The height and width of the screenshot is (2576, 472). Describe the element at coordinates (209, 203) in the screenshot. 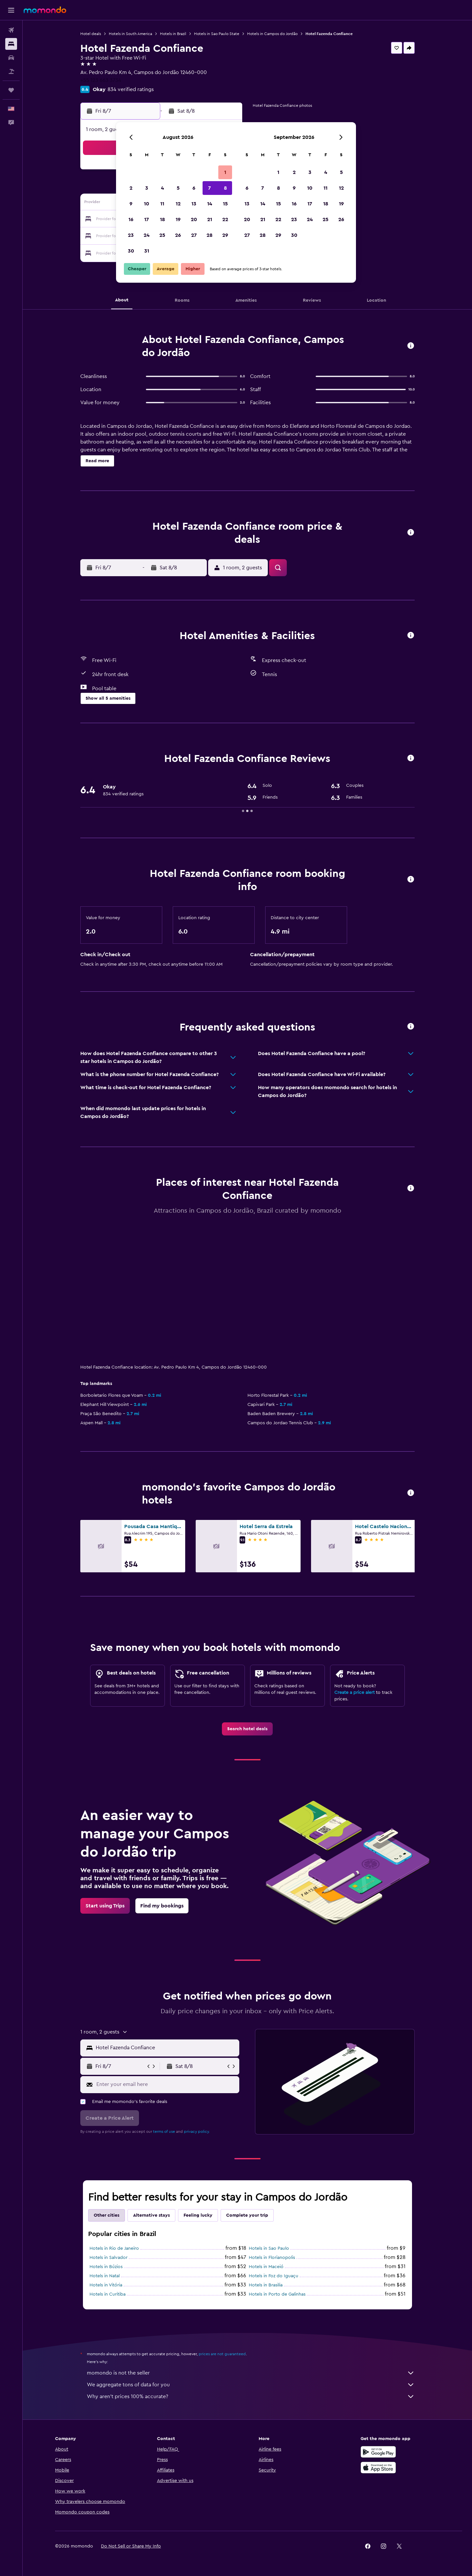

I see `14 [button]` at that location.